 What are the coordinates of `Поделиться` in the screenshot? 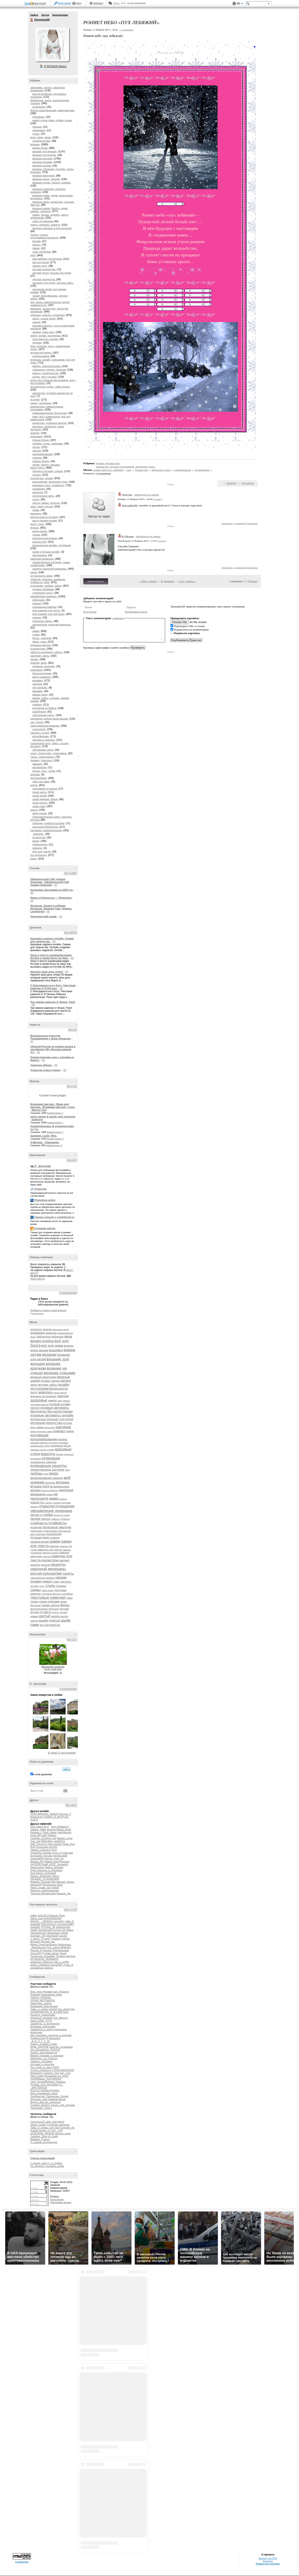 It's located at (248, 483).